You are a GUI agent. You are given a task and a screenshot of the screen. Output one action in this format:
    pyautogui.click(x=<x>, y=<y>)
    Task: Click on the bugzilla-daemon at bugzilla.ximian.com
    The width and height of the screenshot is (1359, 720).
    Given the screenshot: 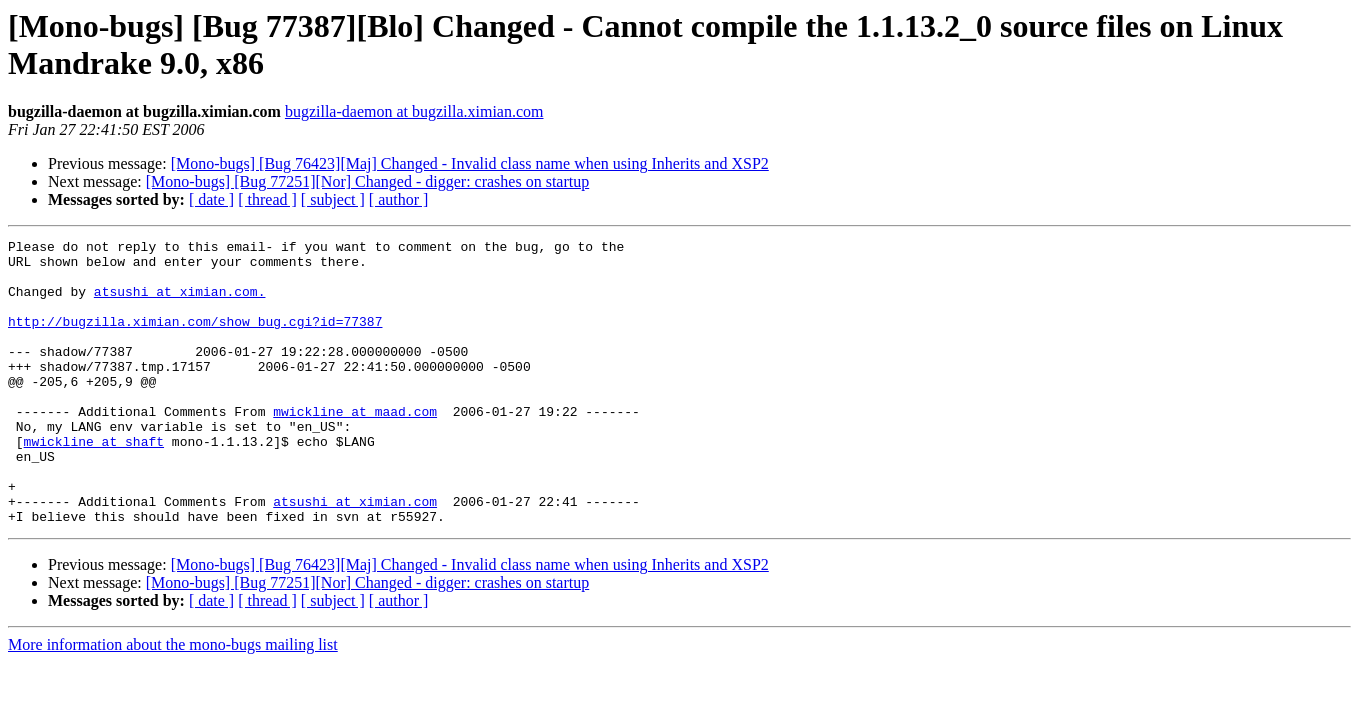 What is the action you would take?
    pyautogui.click(x=414, y=111)
    